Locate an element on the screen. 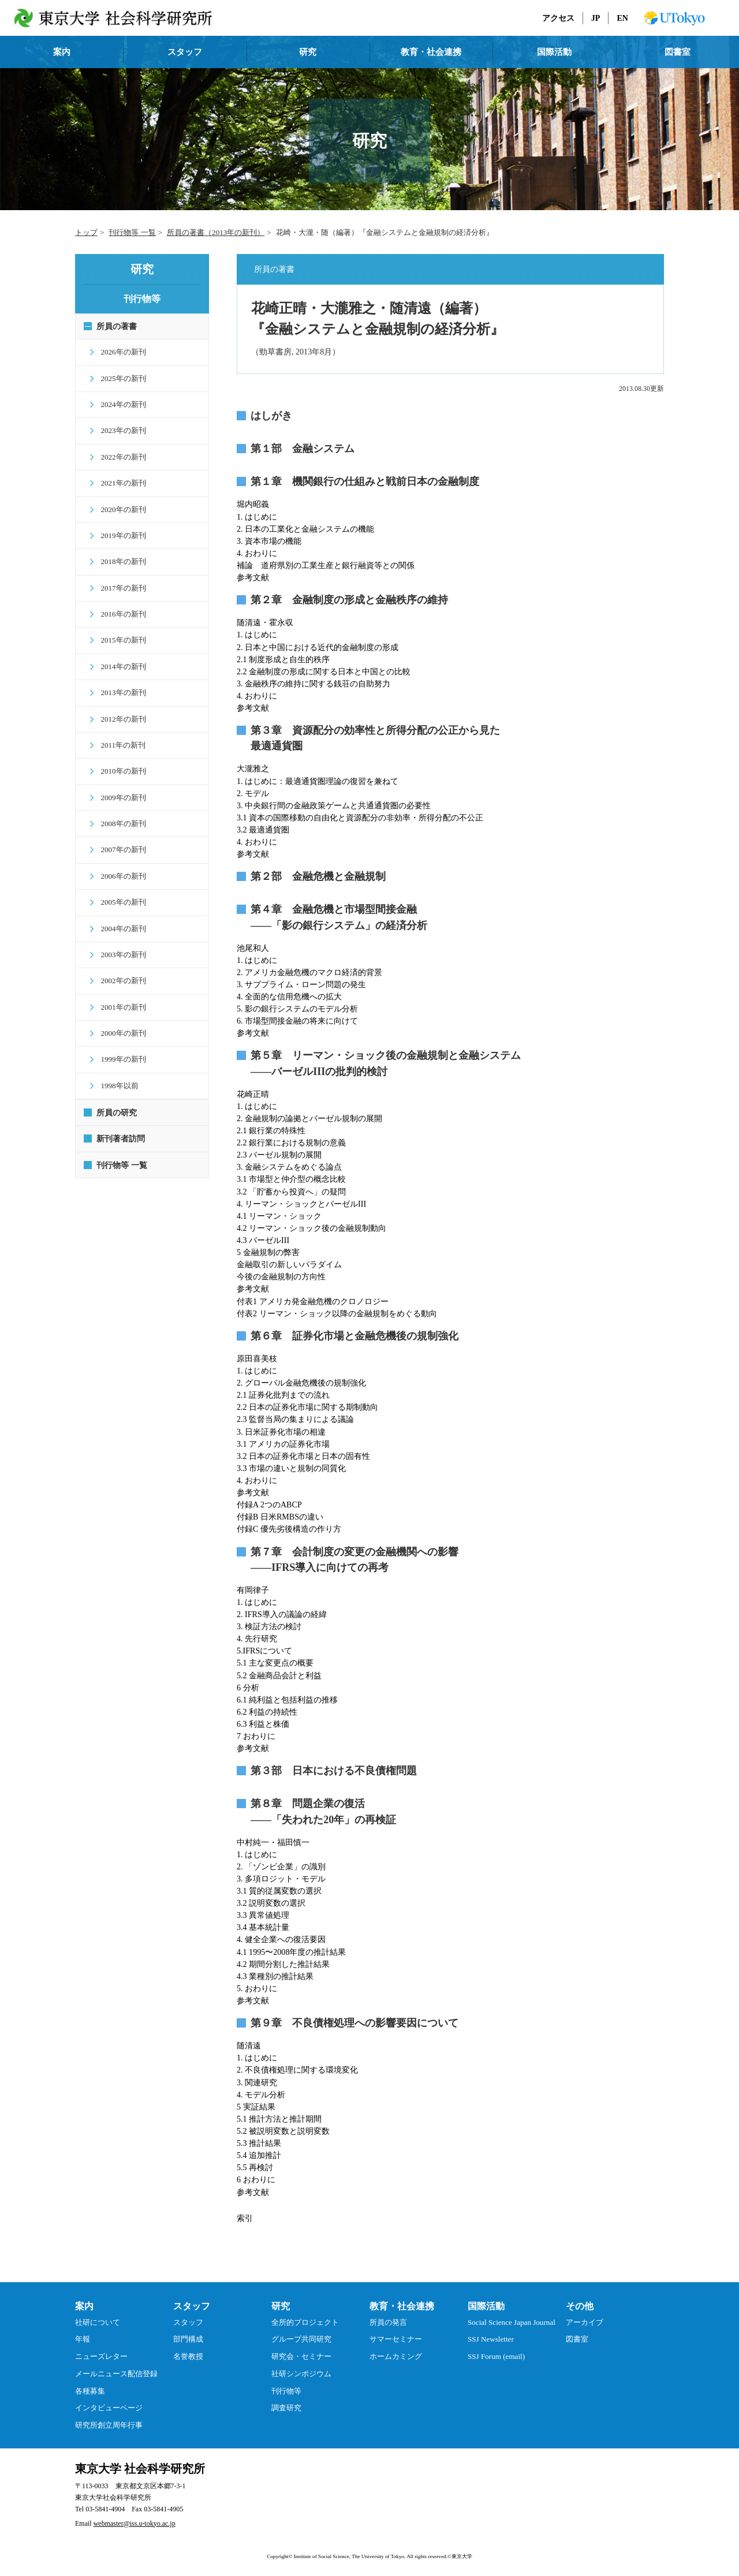 Image resolution: width=739 pixels, height=2576 pixels. 名誉教授 is located at coordinates (188, 2356).